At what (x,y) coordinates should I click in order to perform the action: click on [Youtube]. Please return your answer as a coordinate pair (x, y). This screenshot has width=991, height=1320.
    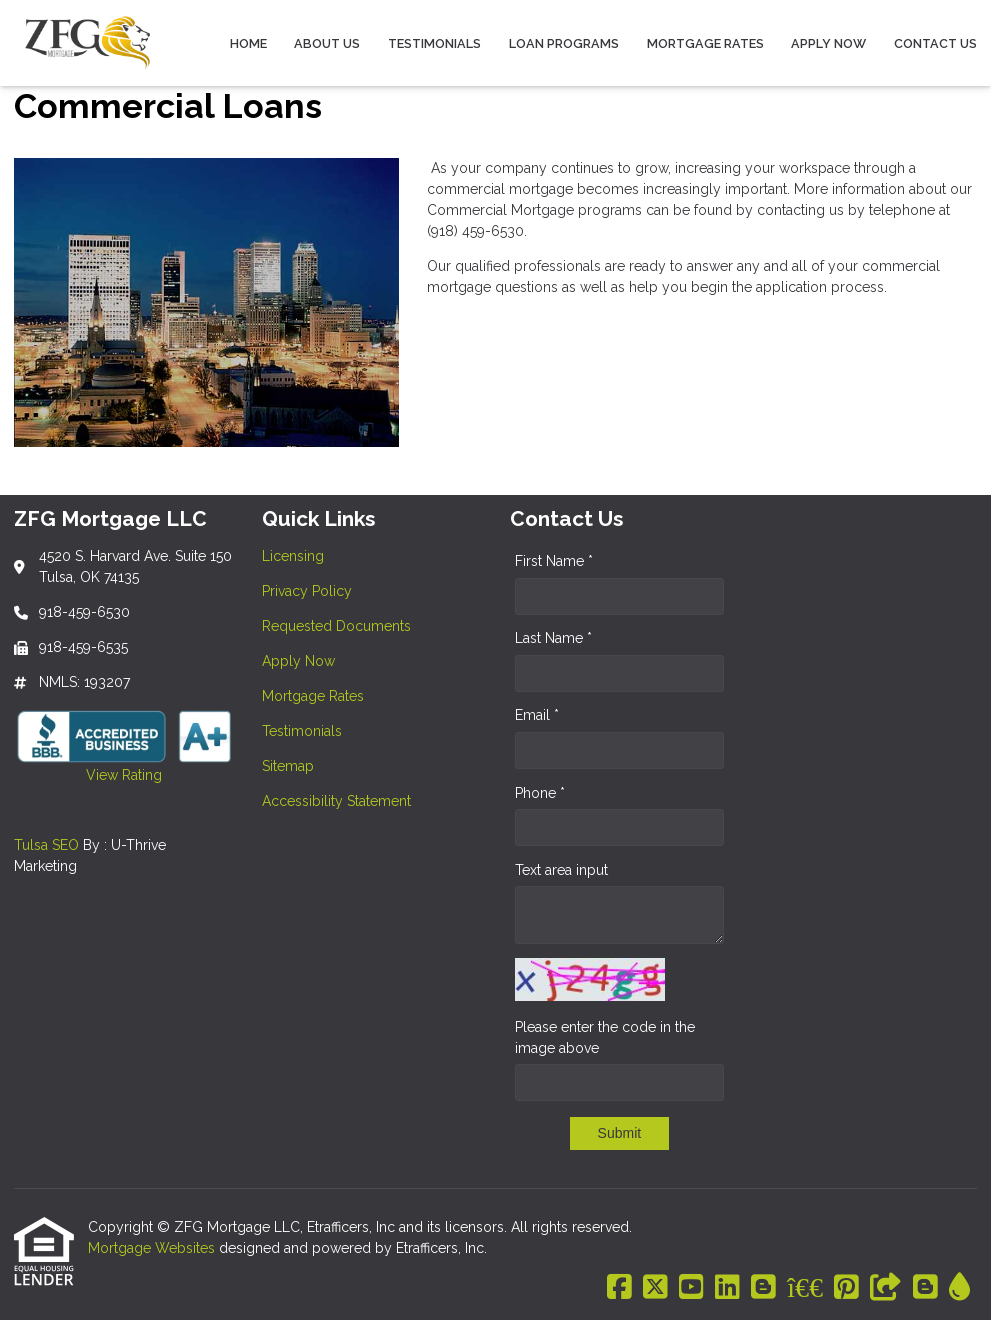
    Looking at the image, I should click on (691, 1288).